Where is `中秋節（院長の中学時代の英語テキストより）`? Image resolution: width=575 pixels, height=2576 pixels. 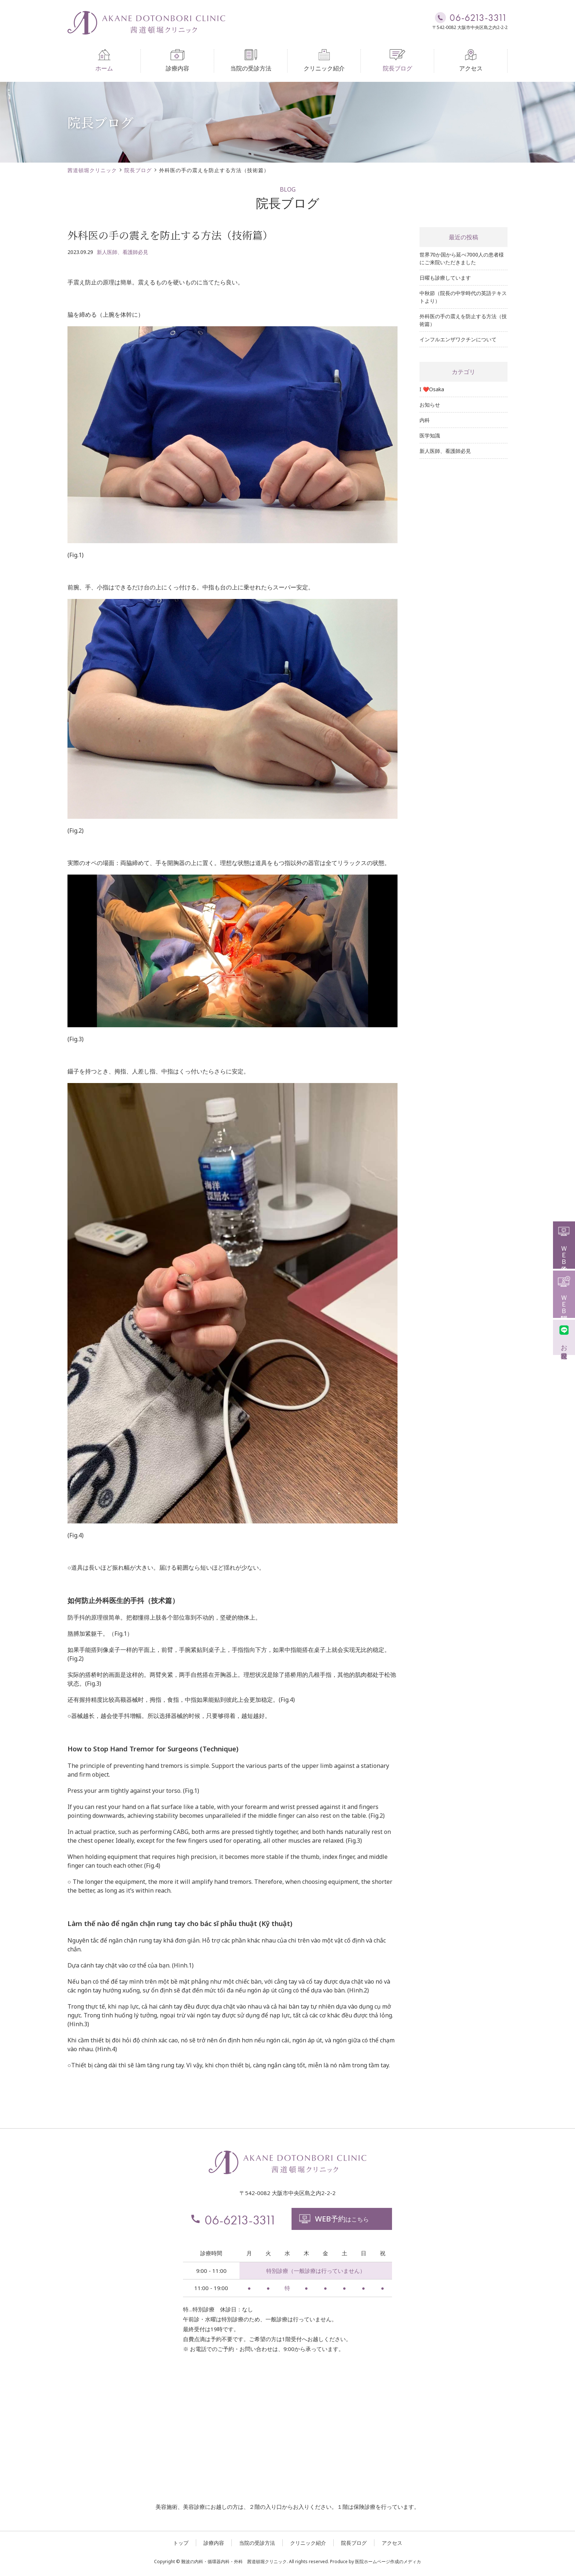
中秋節（院長の中学時代の英語テキストより） is located at coordinates (463, 297).